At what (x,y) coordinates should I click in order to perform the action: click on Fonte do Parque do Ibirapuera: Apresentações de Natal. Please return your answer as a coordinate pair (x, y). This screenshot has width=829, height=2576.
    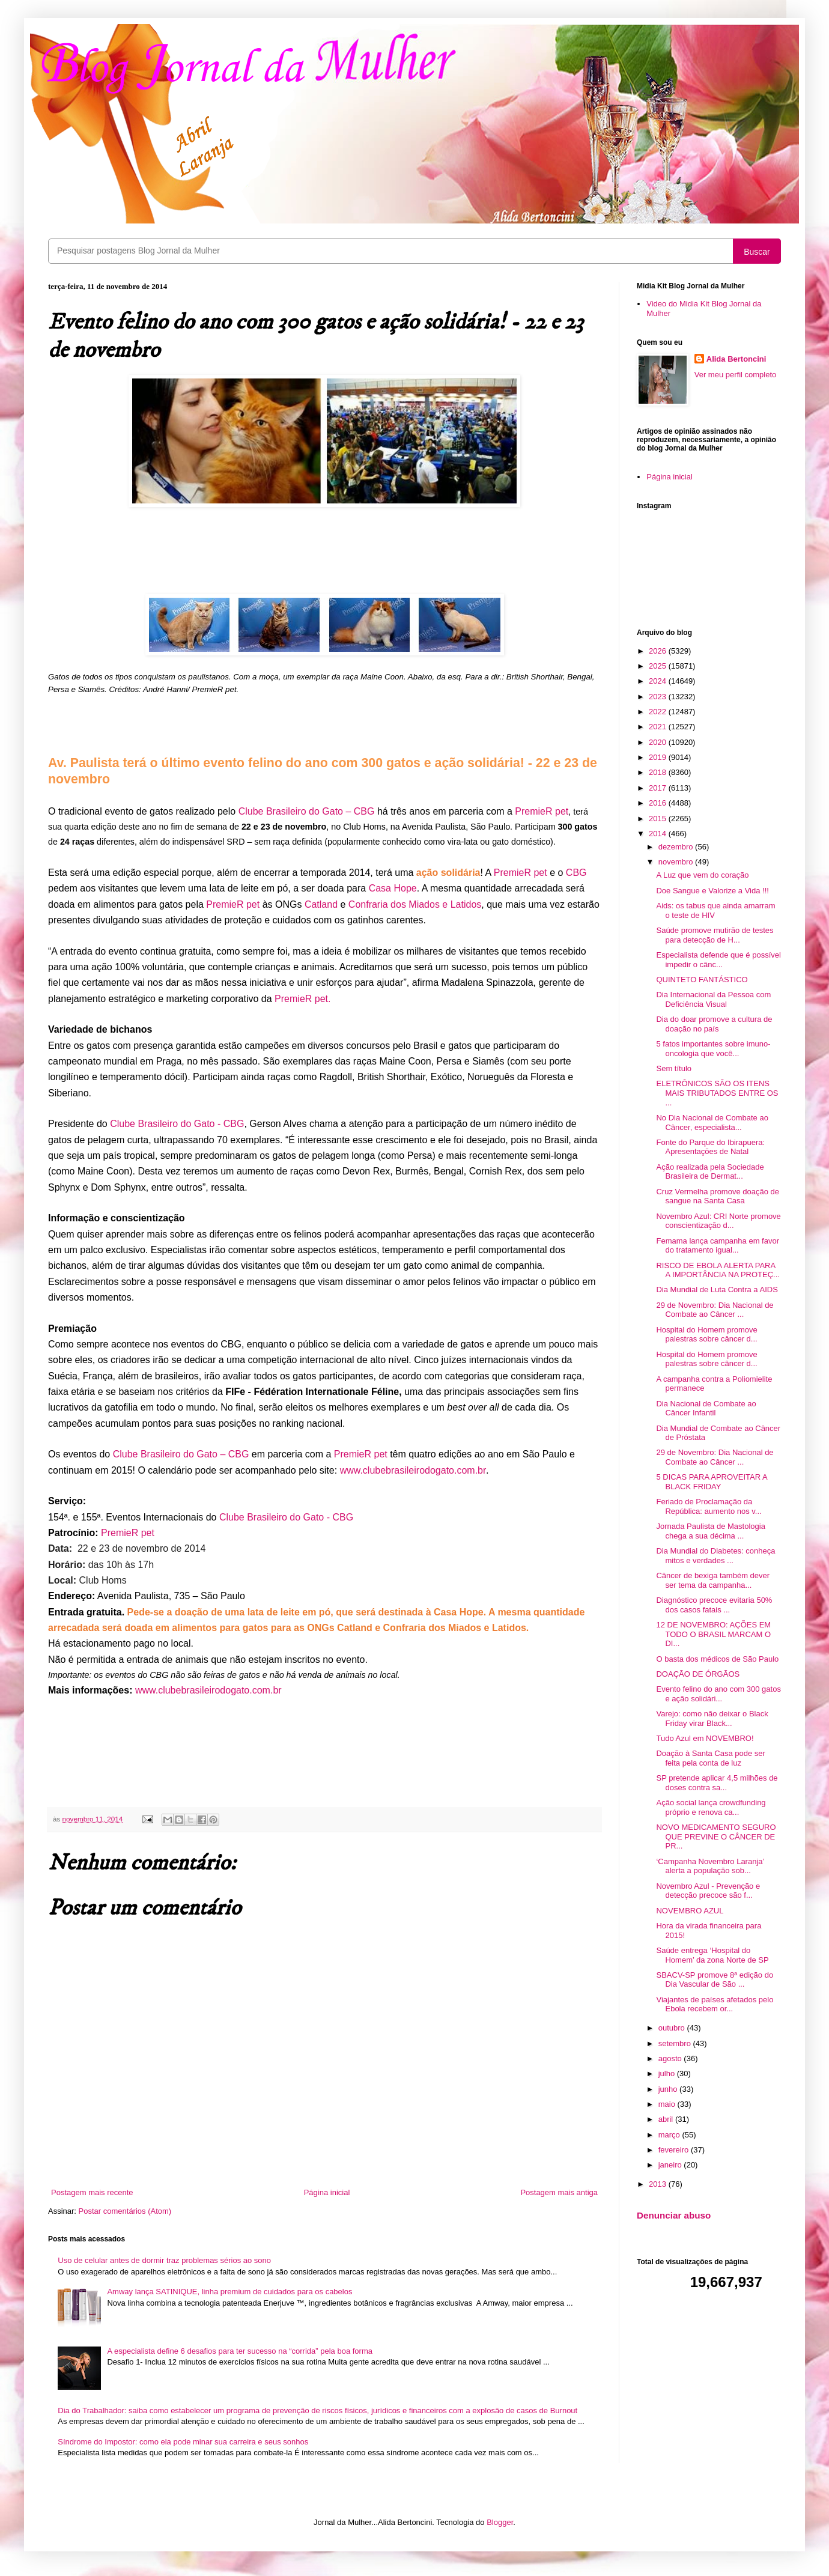
    Looking at the image, I should click on (710, 1147).